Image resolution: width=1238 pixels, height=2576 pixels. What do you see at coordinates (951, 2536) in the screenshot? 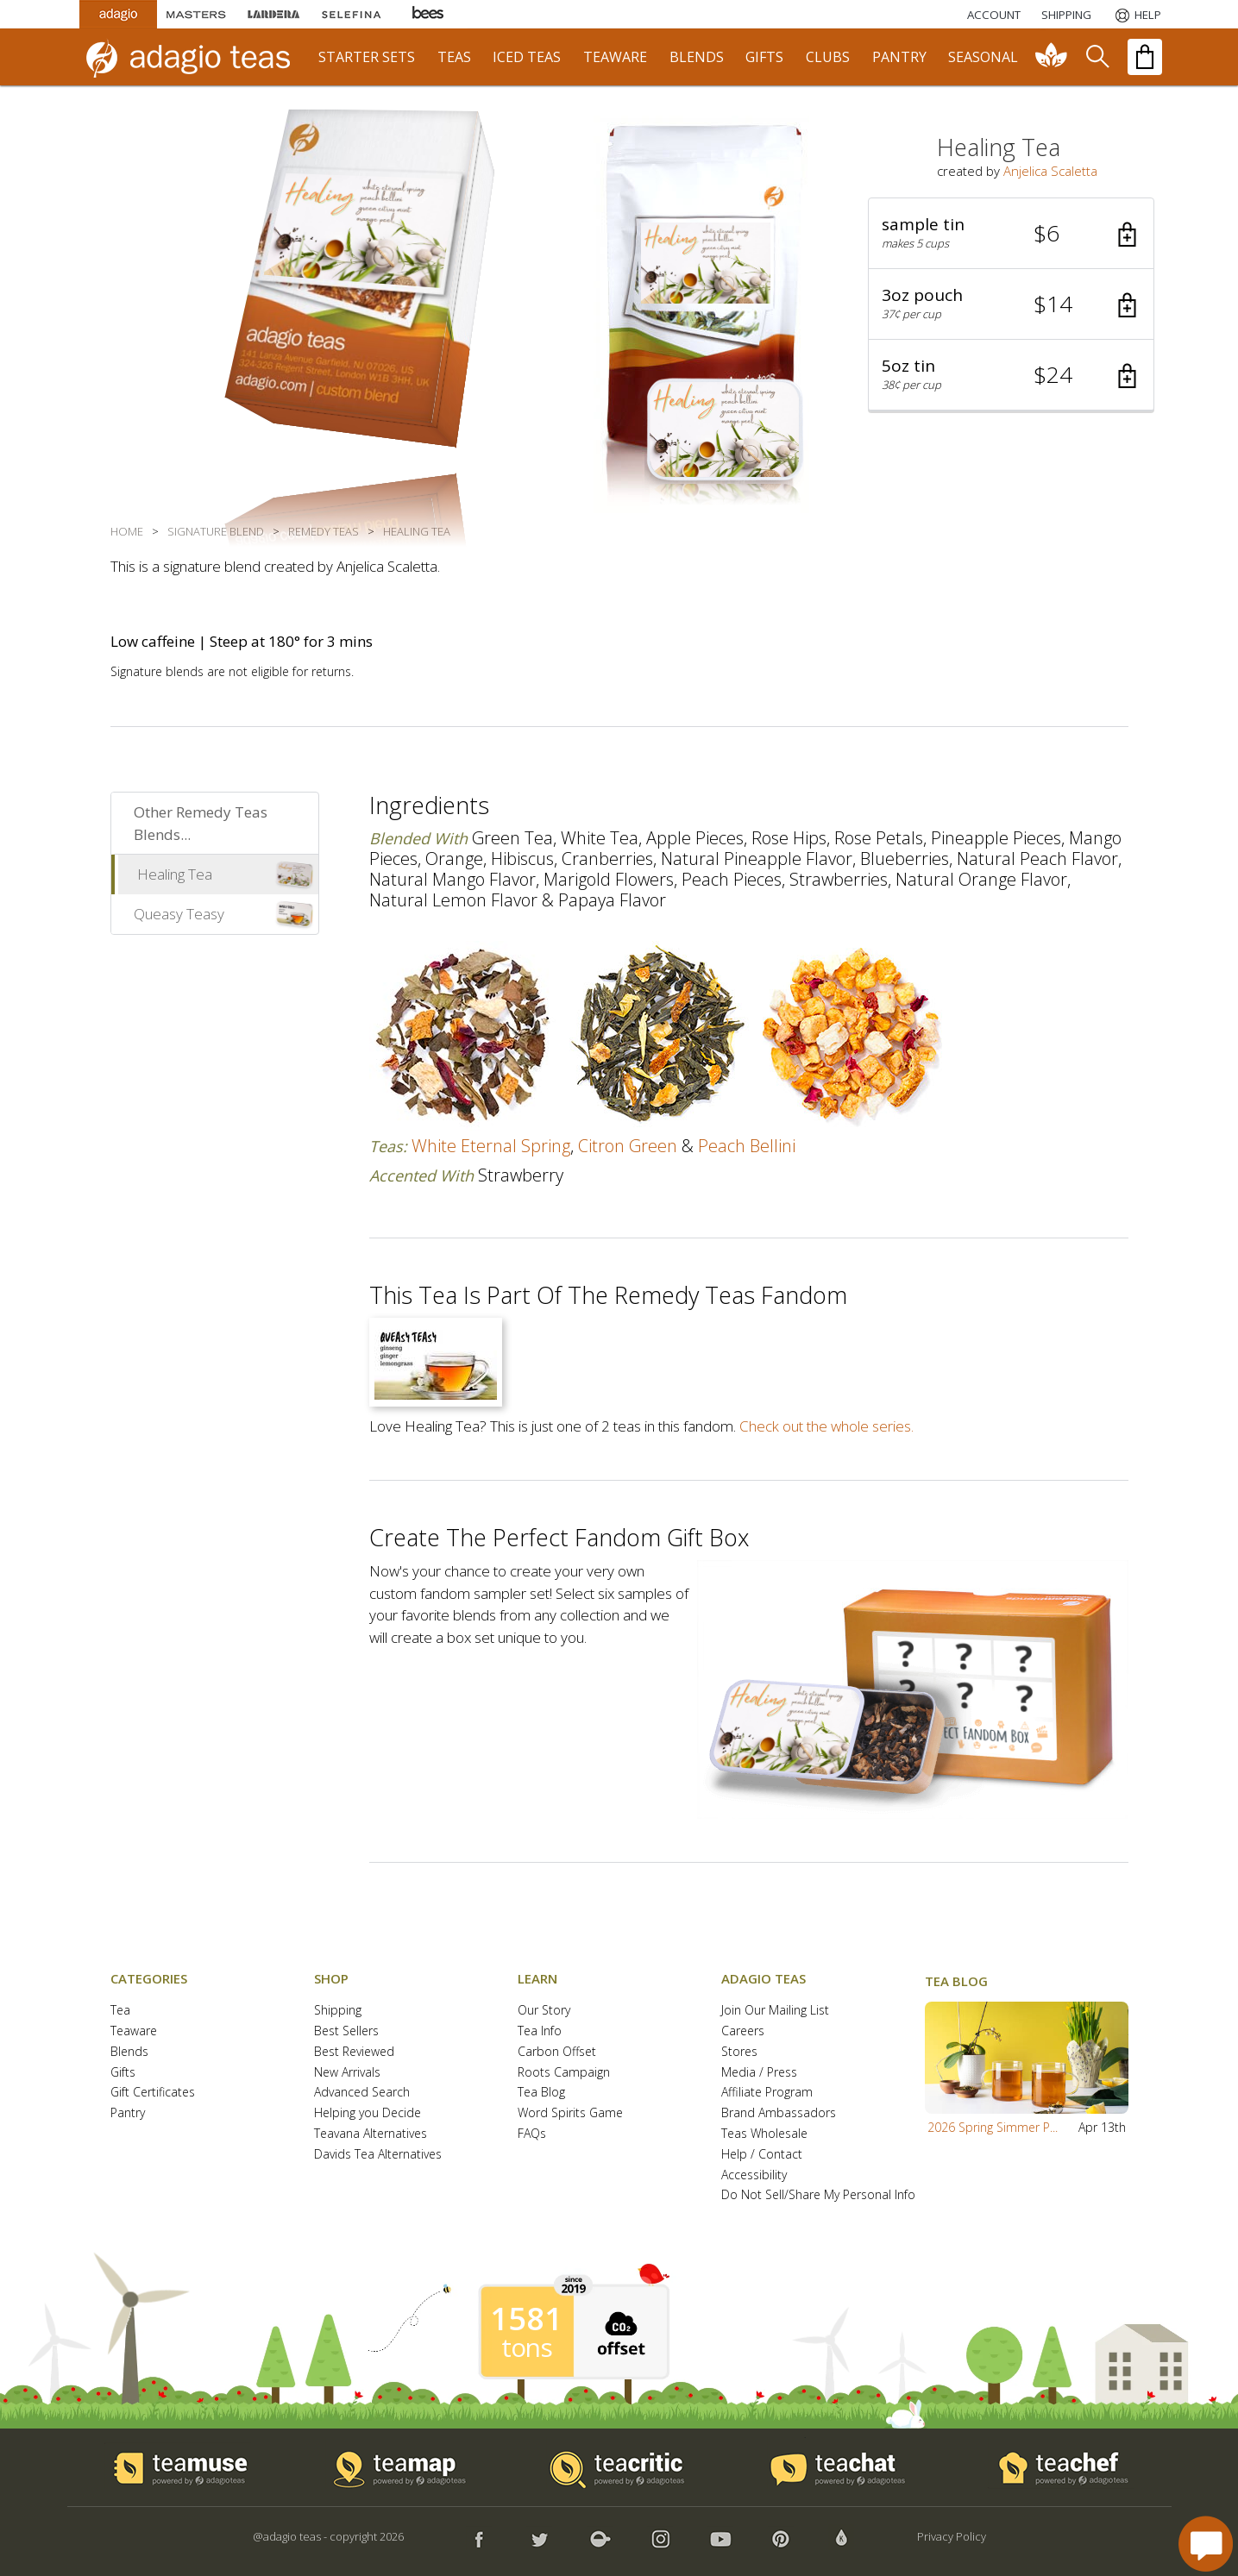
I see `Privacy Policy` at bounding box center [951, 2536].